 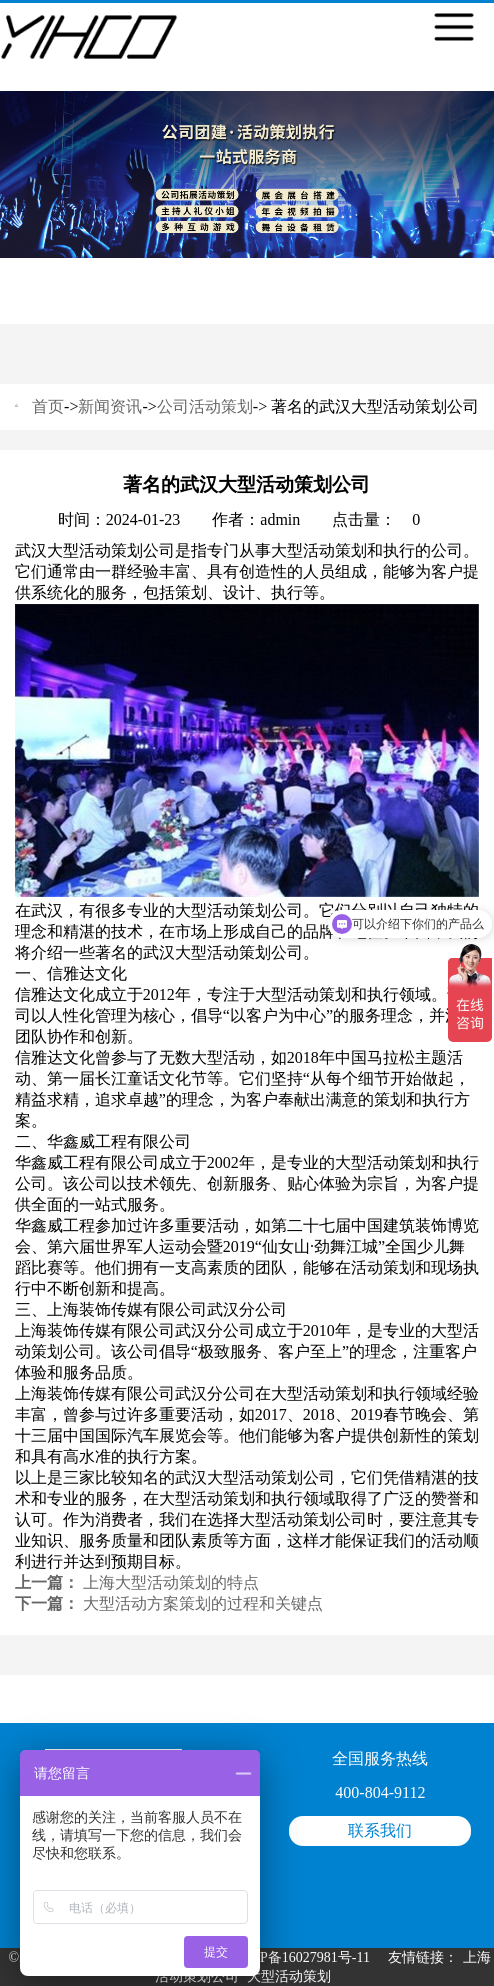 What do you see at coordinates (289, 1976) in the screenshot?
I see `大型活动策划` at bounding box center [289, 1976].